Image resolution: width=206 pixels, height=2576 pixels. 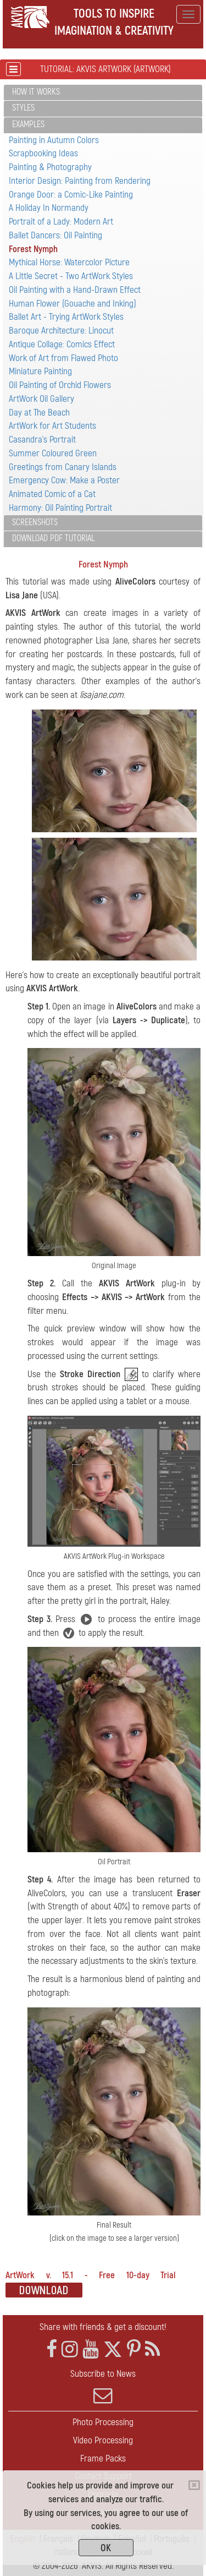 What do you see at coordinates (28, 124) in the screenshot?
I see `Examples` at bounding box center [28, 124].